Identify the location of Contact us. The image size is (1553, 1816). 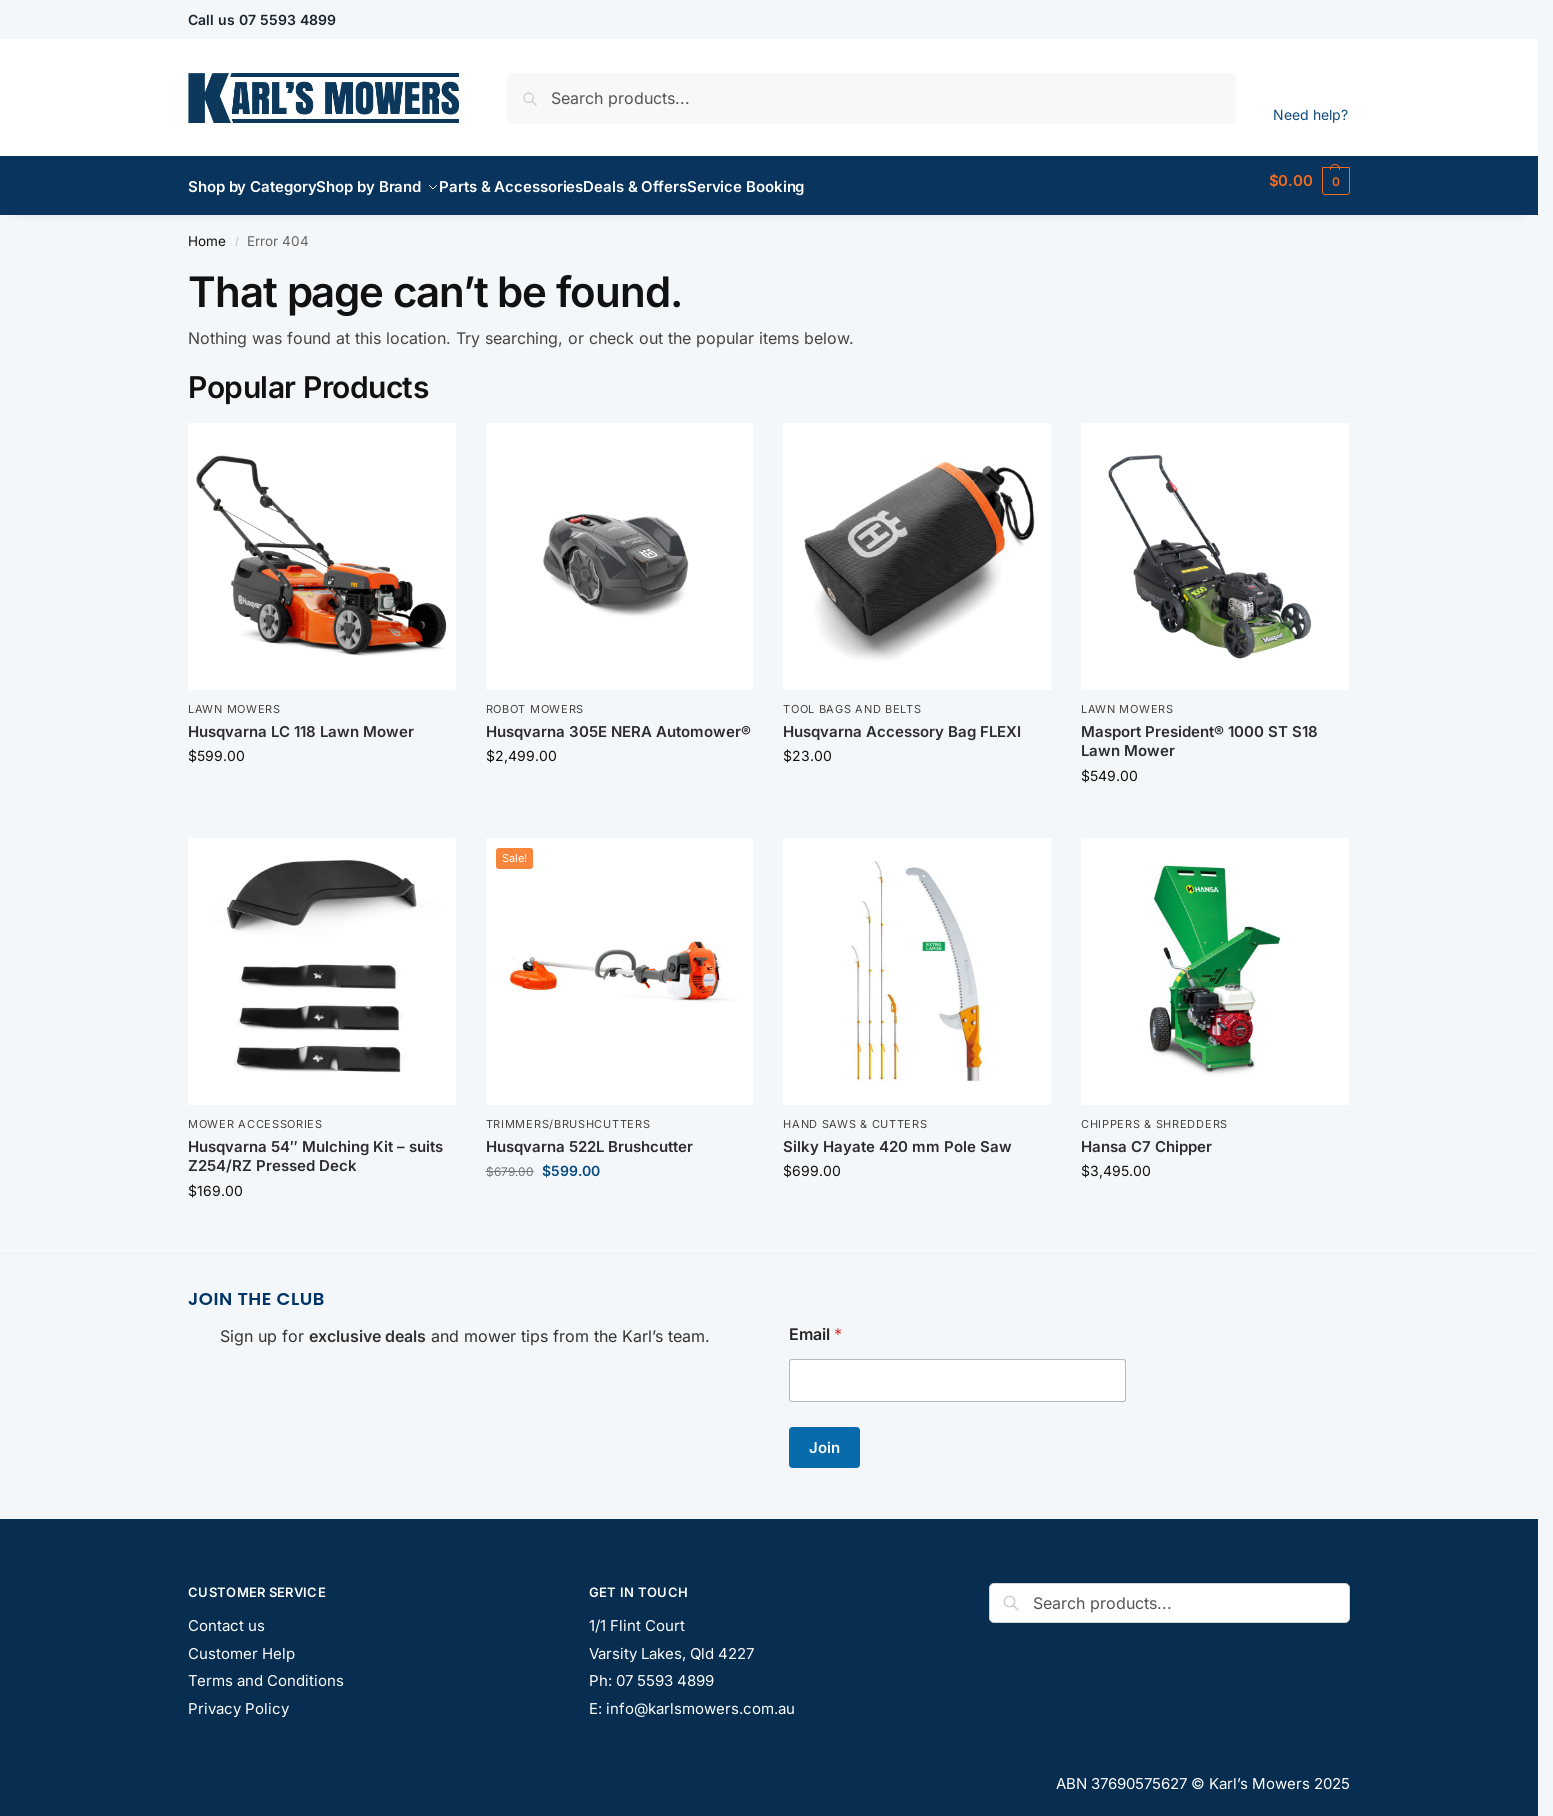
(226, 1614).